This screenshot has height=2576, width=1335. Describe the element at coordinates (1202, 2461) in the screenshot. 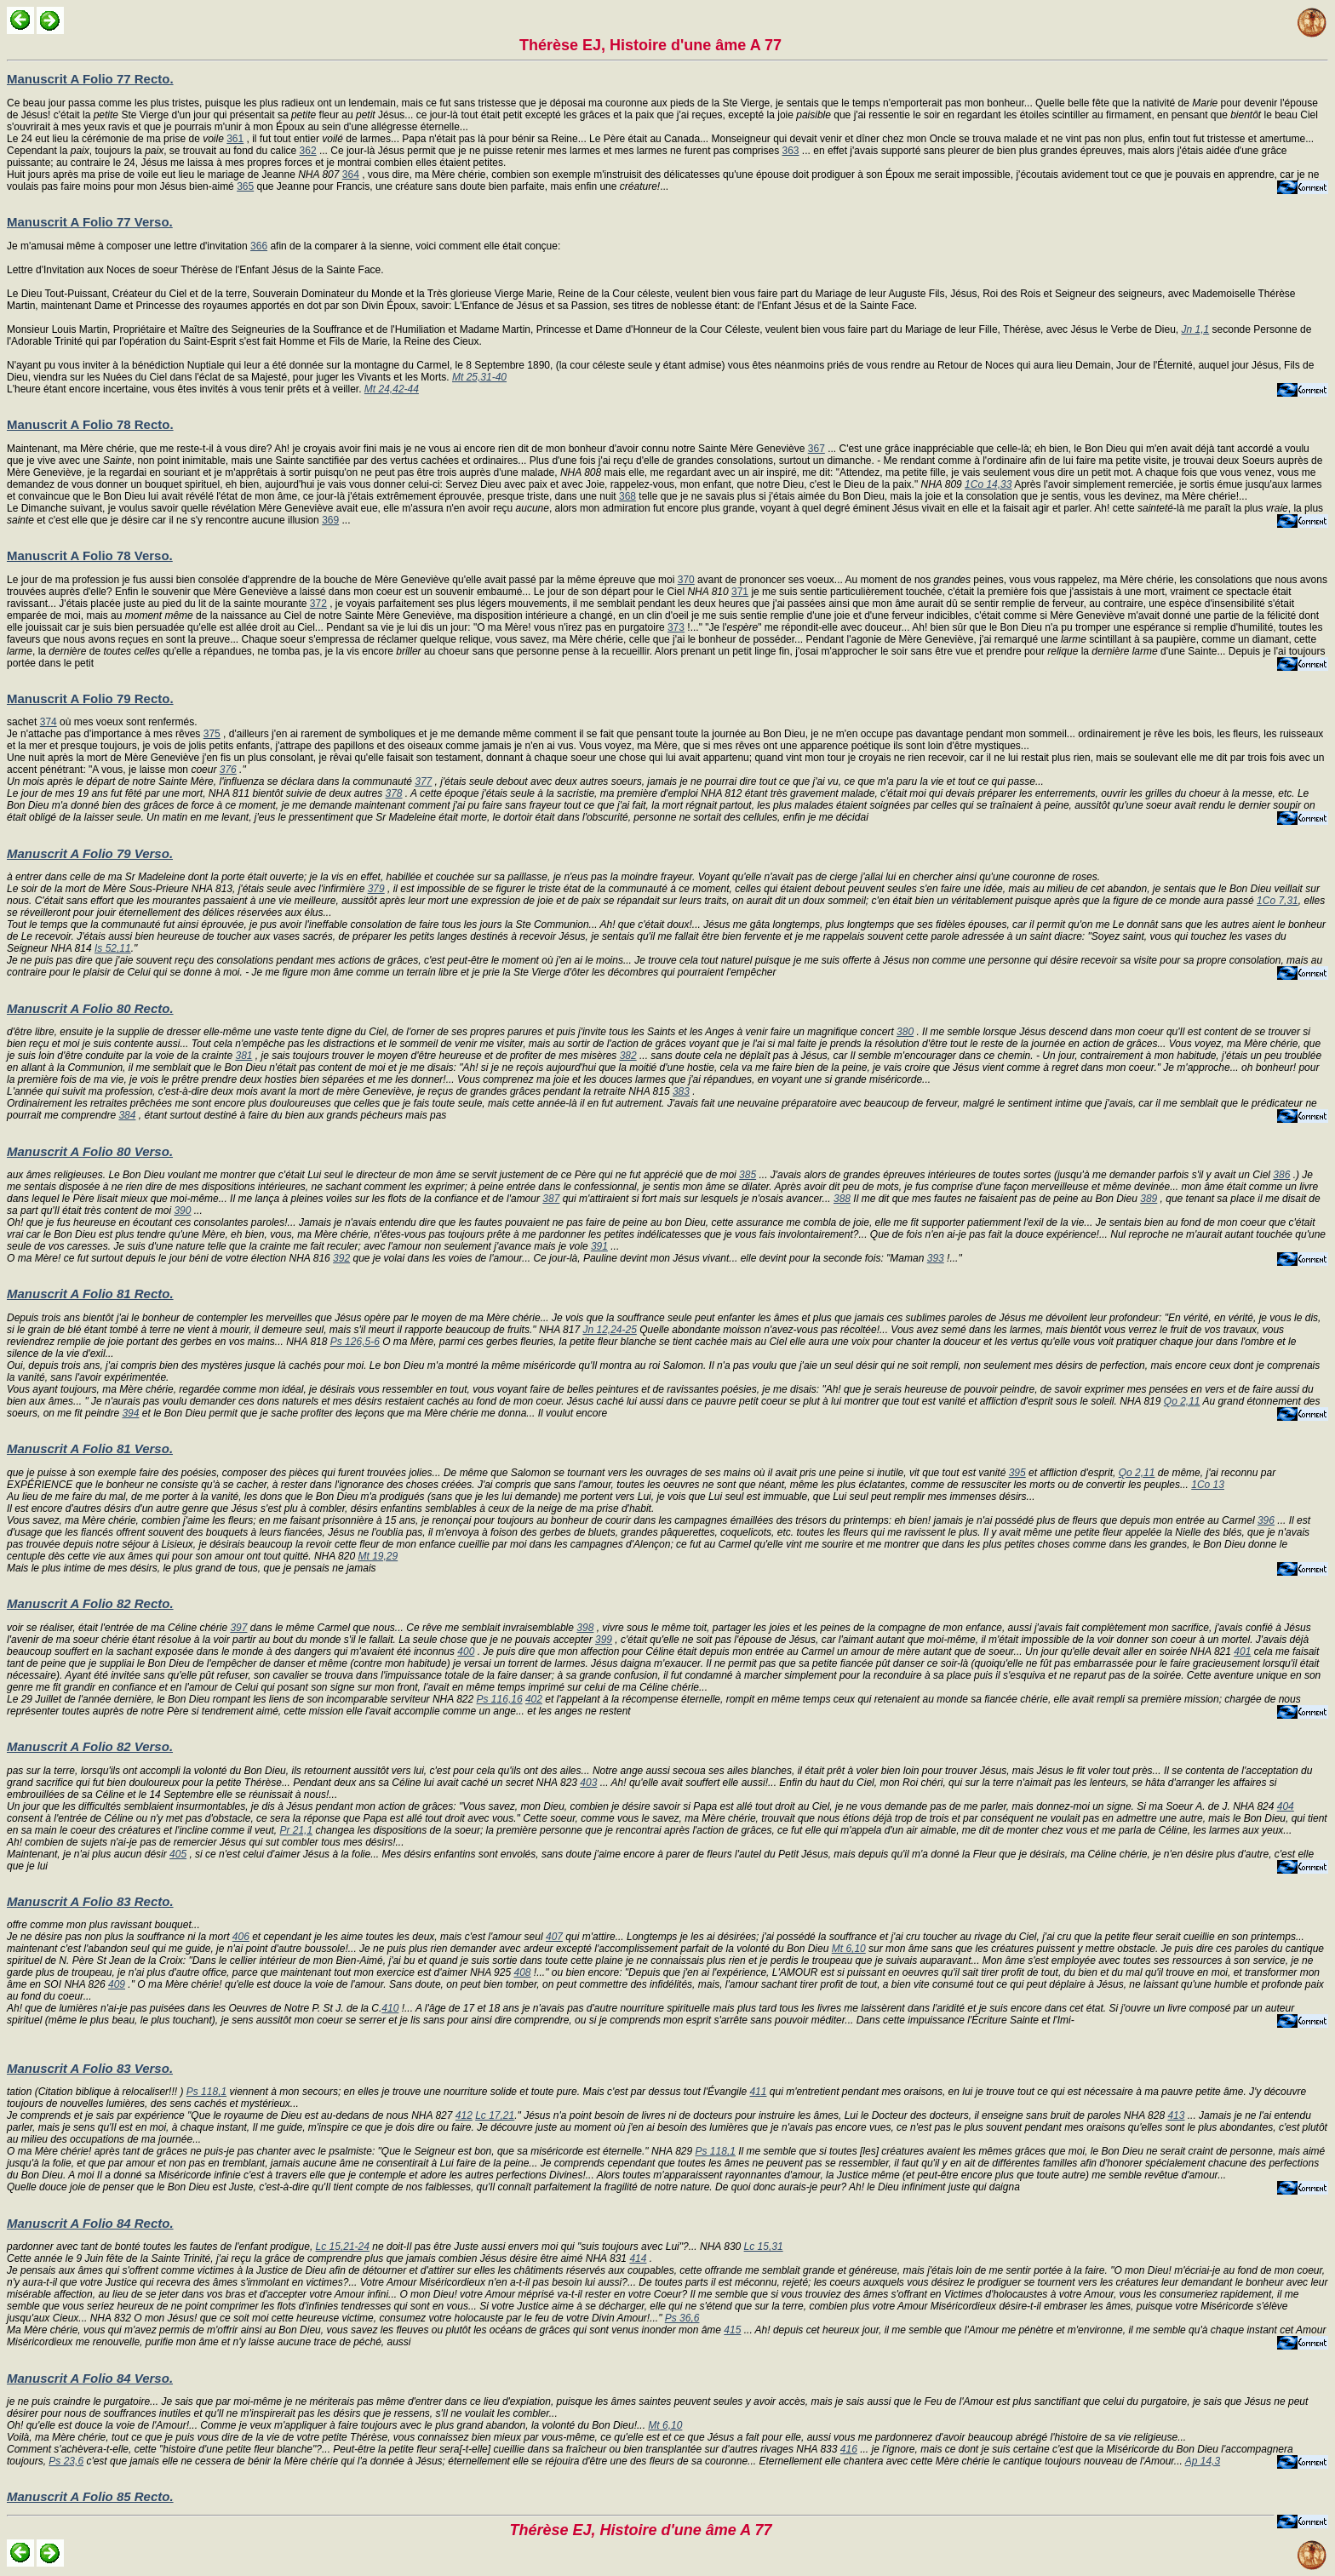

I see `Ap 14,3` at that location.